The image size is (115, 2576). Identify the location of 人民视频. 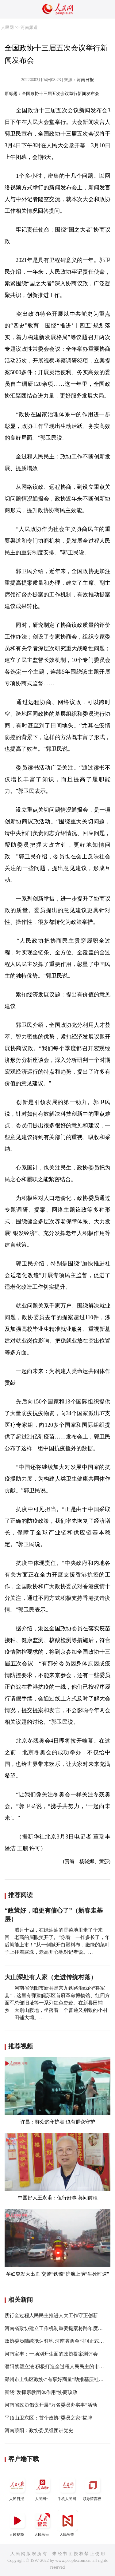
(17, 2523).